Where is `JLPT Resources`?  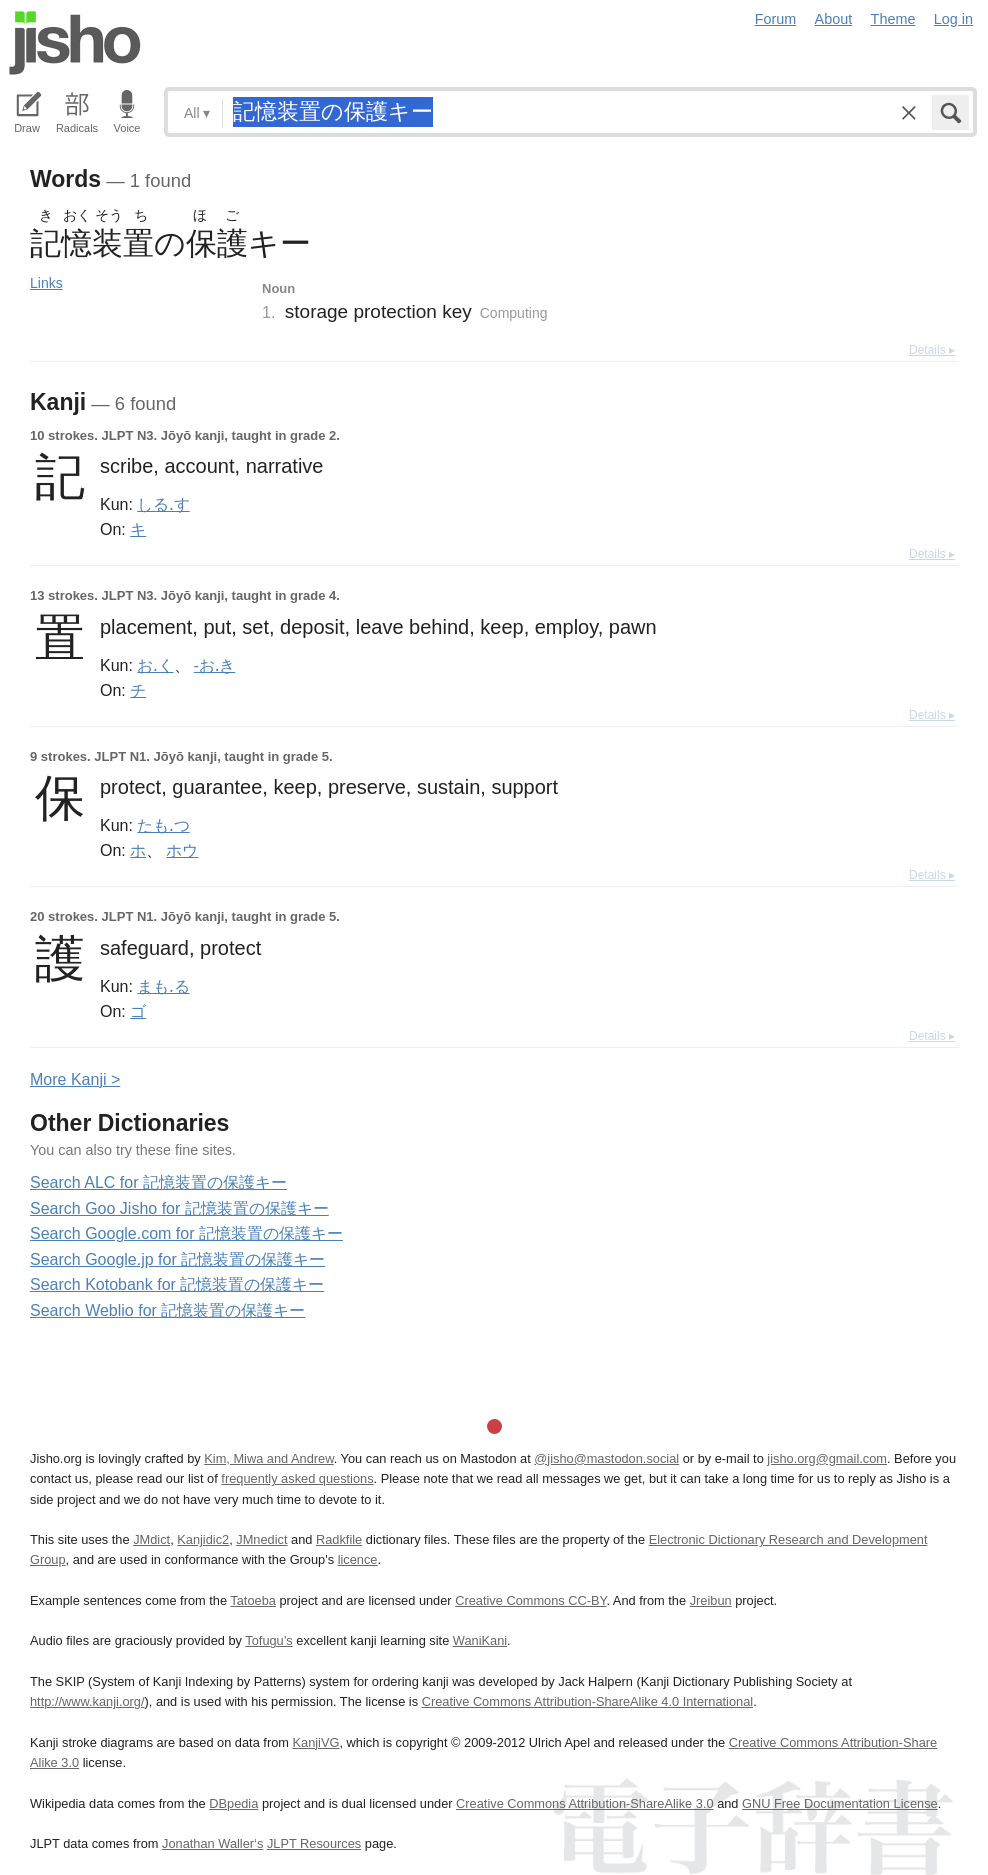 JLPT Resources is located at coordinates (314, 1843).